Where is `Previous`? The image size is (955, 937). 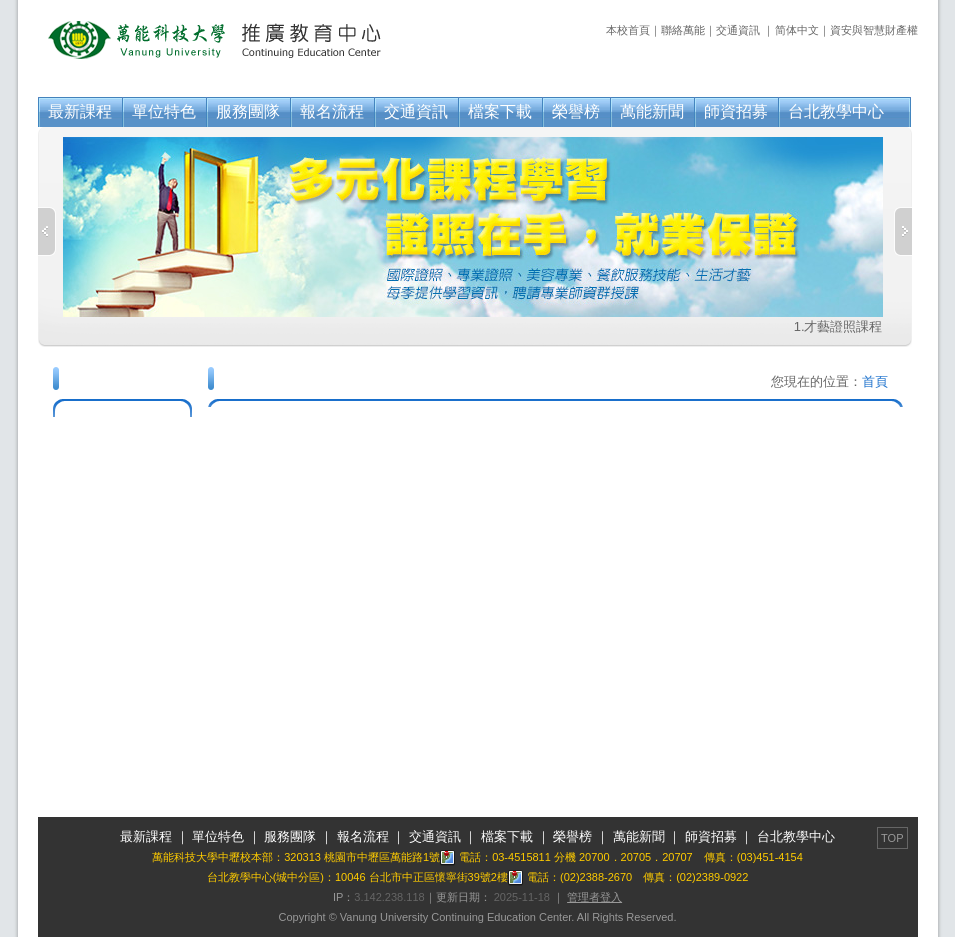 Previous is located at coordinates (47, 231).